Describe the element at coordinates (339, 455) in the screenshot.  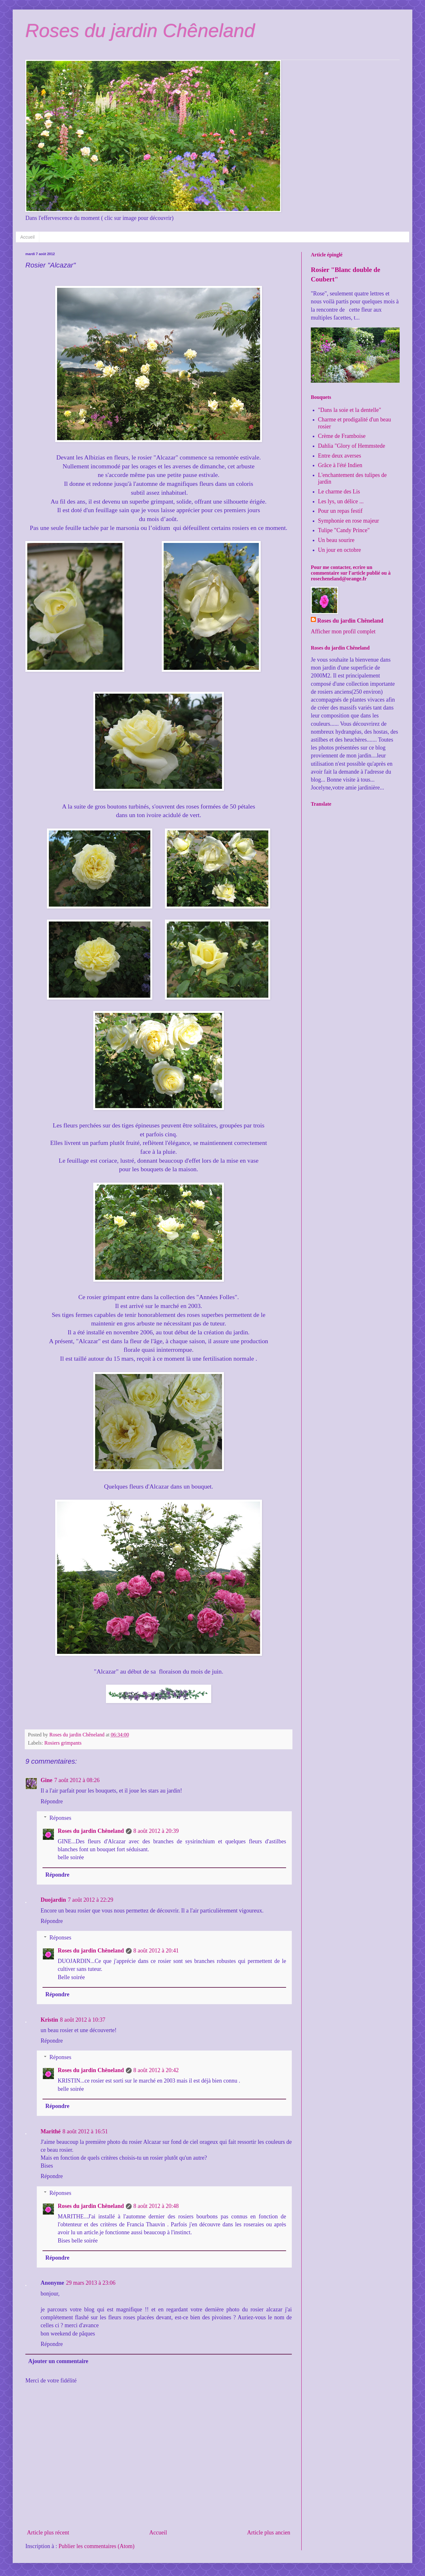
I see `Entre deux averses` at that location.